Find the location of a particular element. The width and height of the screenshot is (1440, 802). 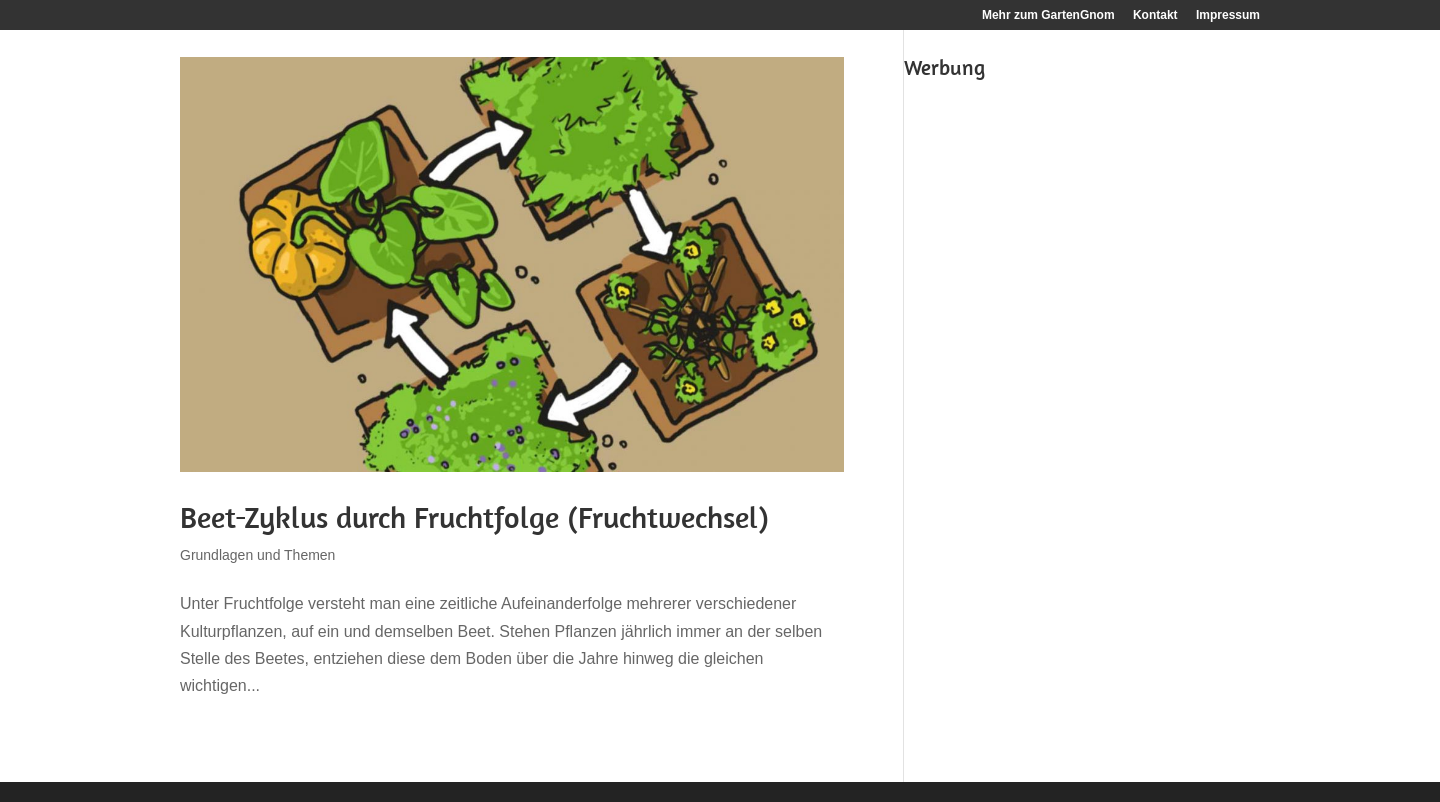

Kontakt is located at coordinates (1155, 15).